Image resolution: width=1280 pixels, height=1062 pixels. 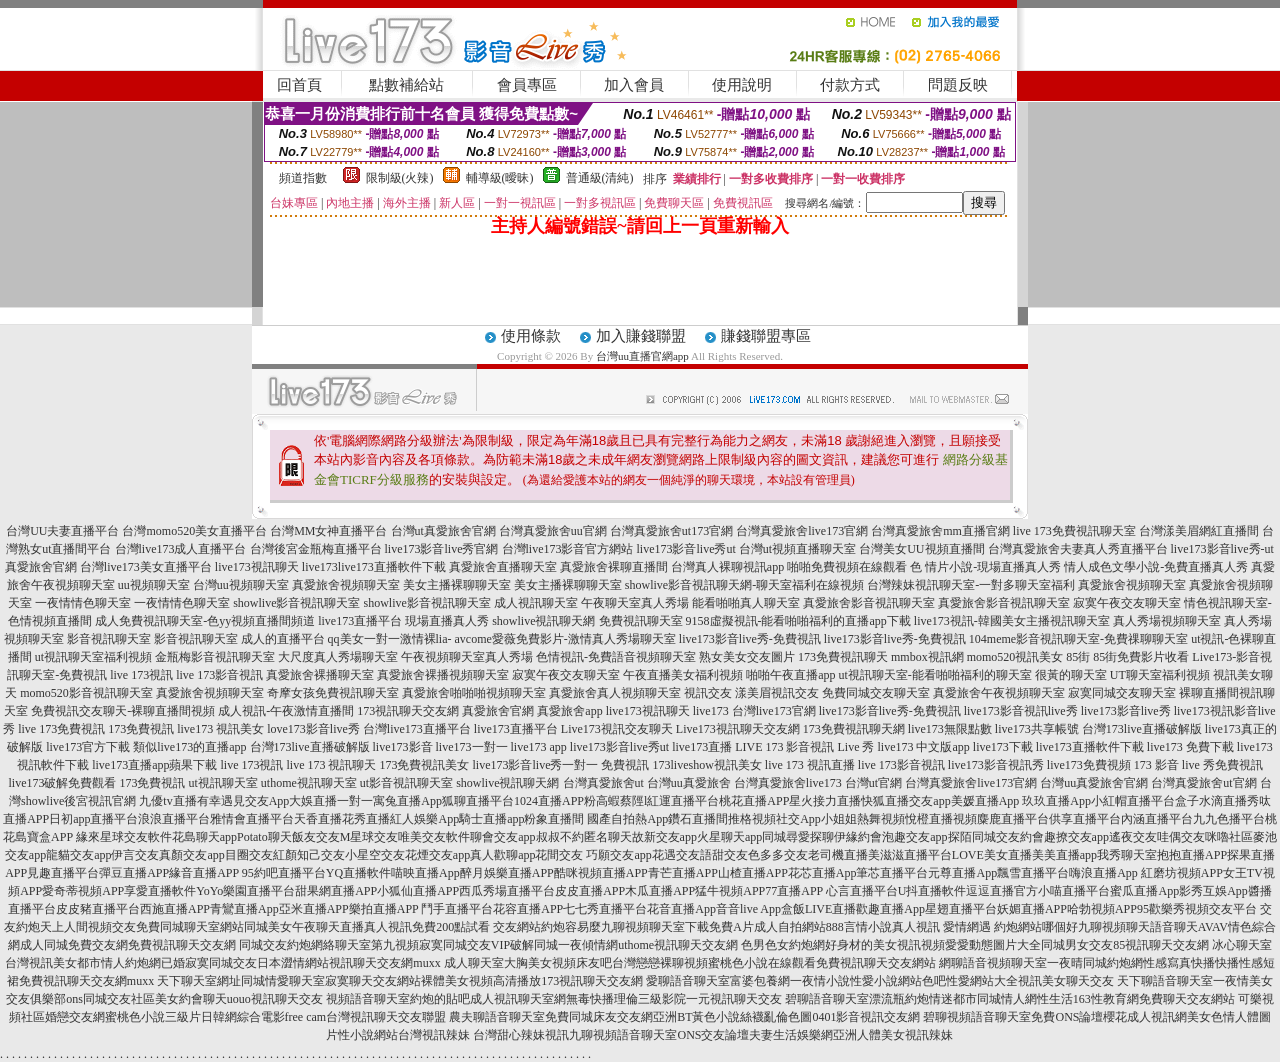 What do you see at coordinates (850, 85) in the screenshot?
I see `付款方式` at bounding box center [850, 85].